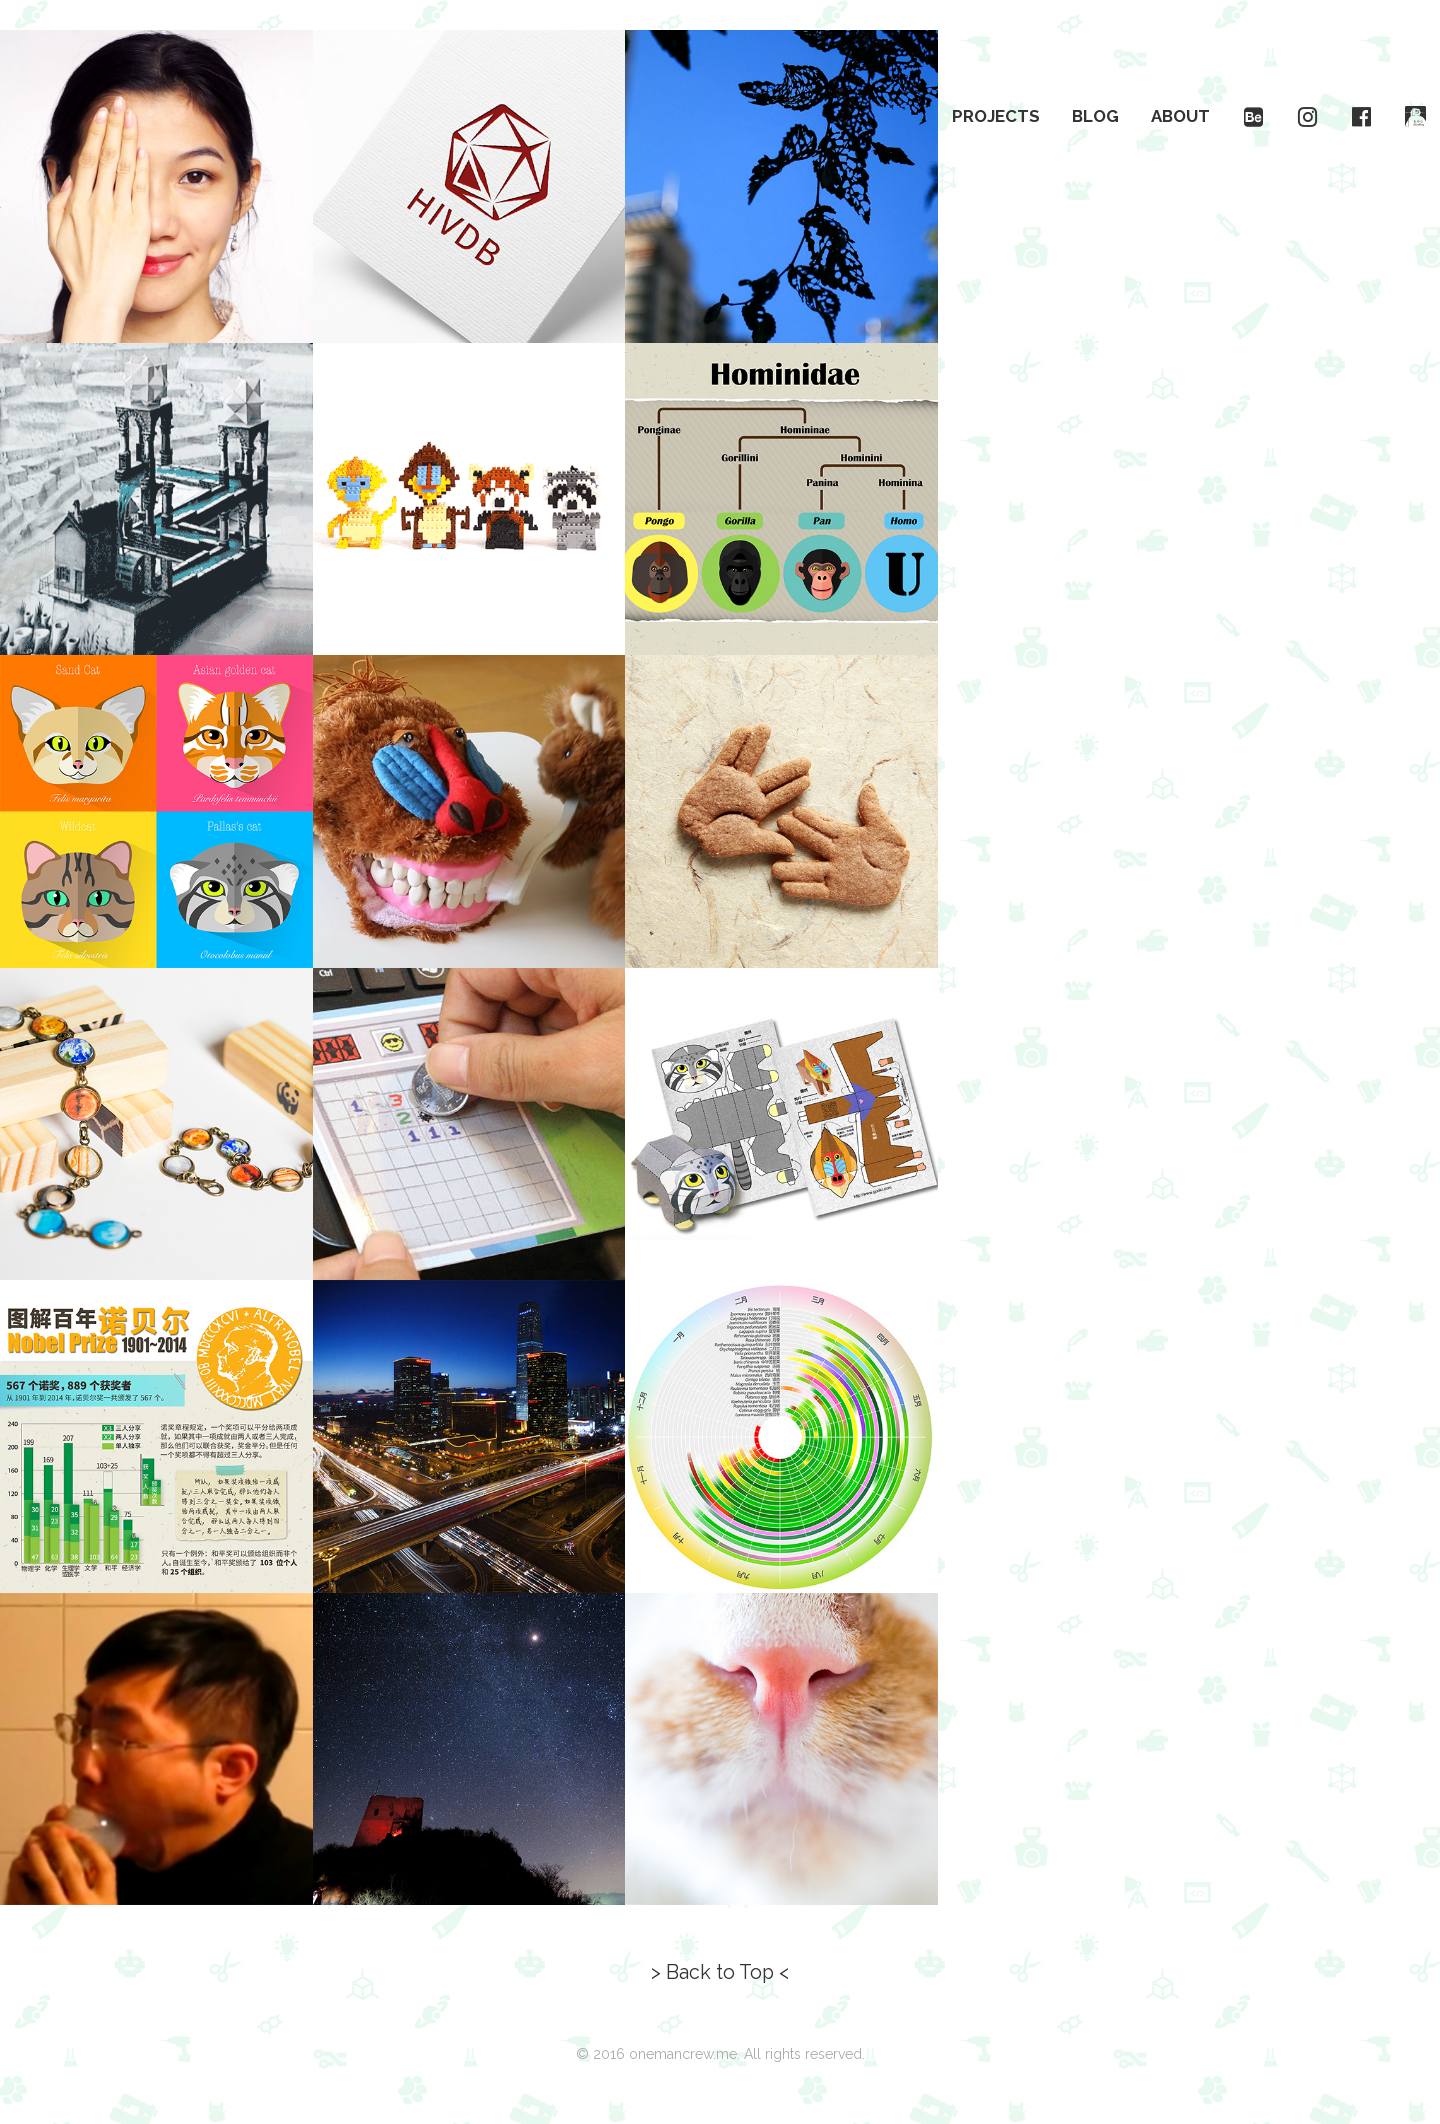  I want to click on Blog, so click(1095, 116).